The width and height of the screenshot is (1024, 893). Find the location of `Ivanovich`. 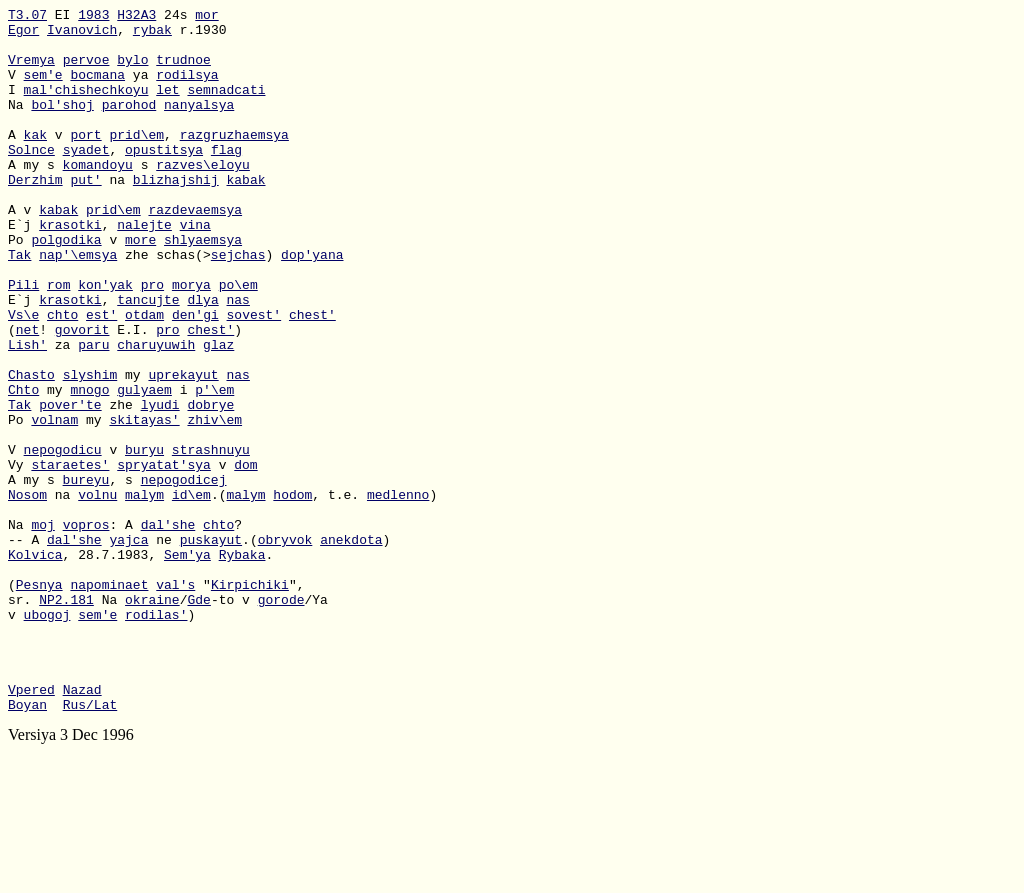

Ivanovich is located at coordinates (82, 35).